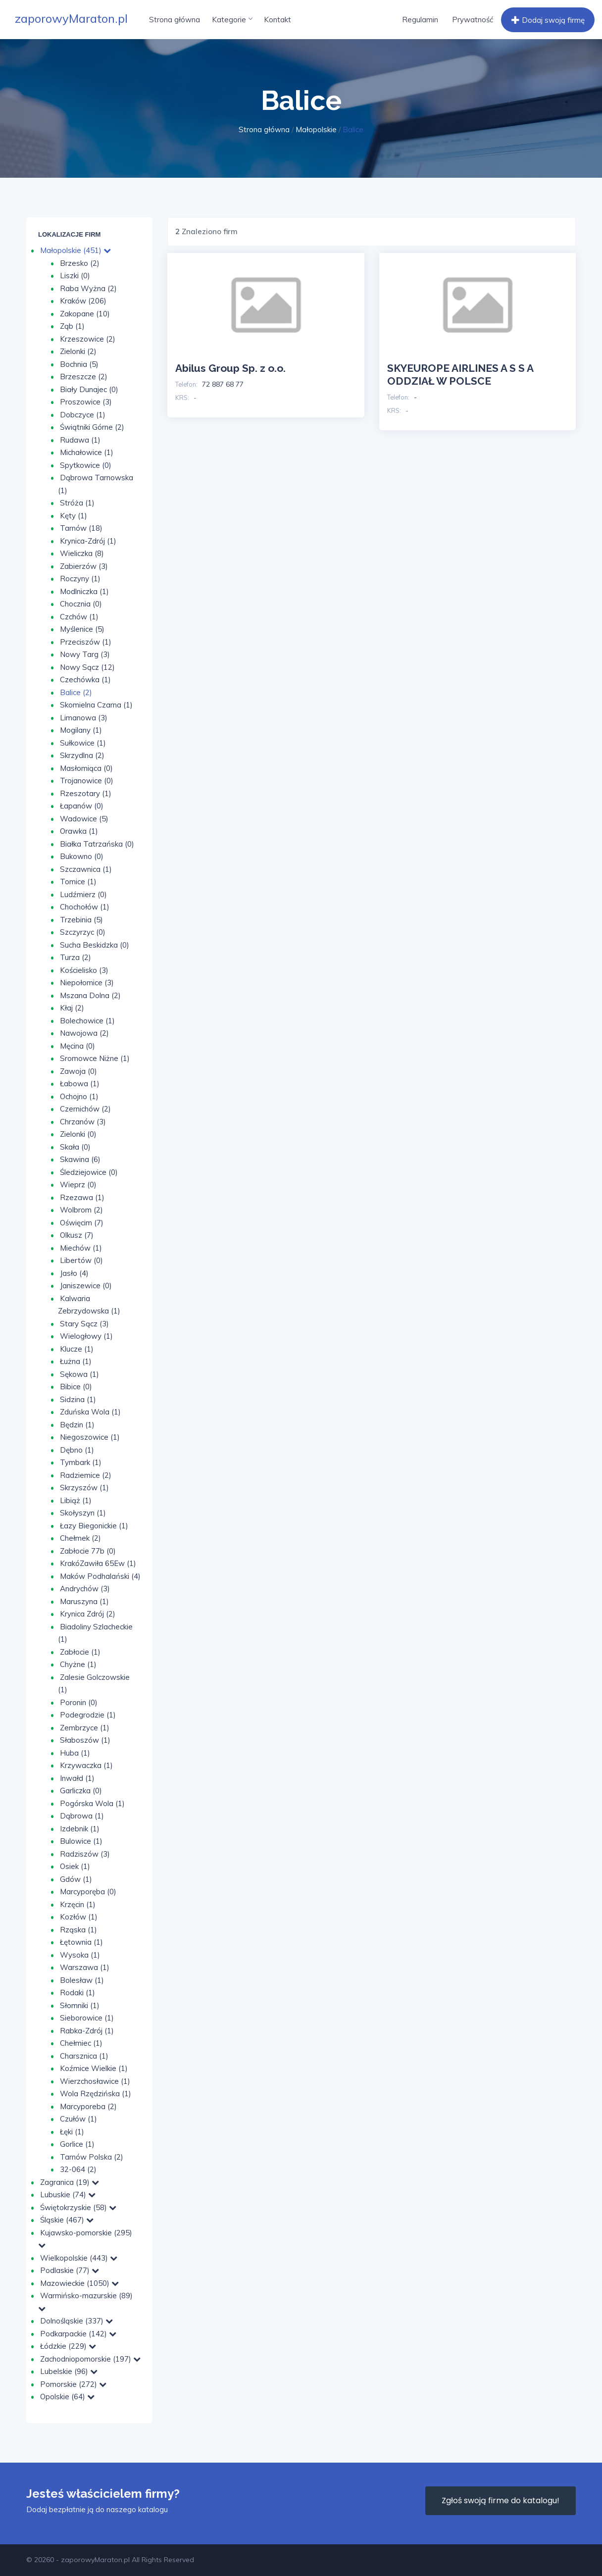  What do you see at coordinates (81, 1248) in the screenshot?
I see `Miechów` at bounding box center [81, 1248].